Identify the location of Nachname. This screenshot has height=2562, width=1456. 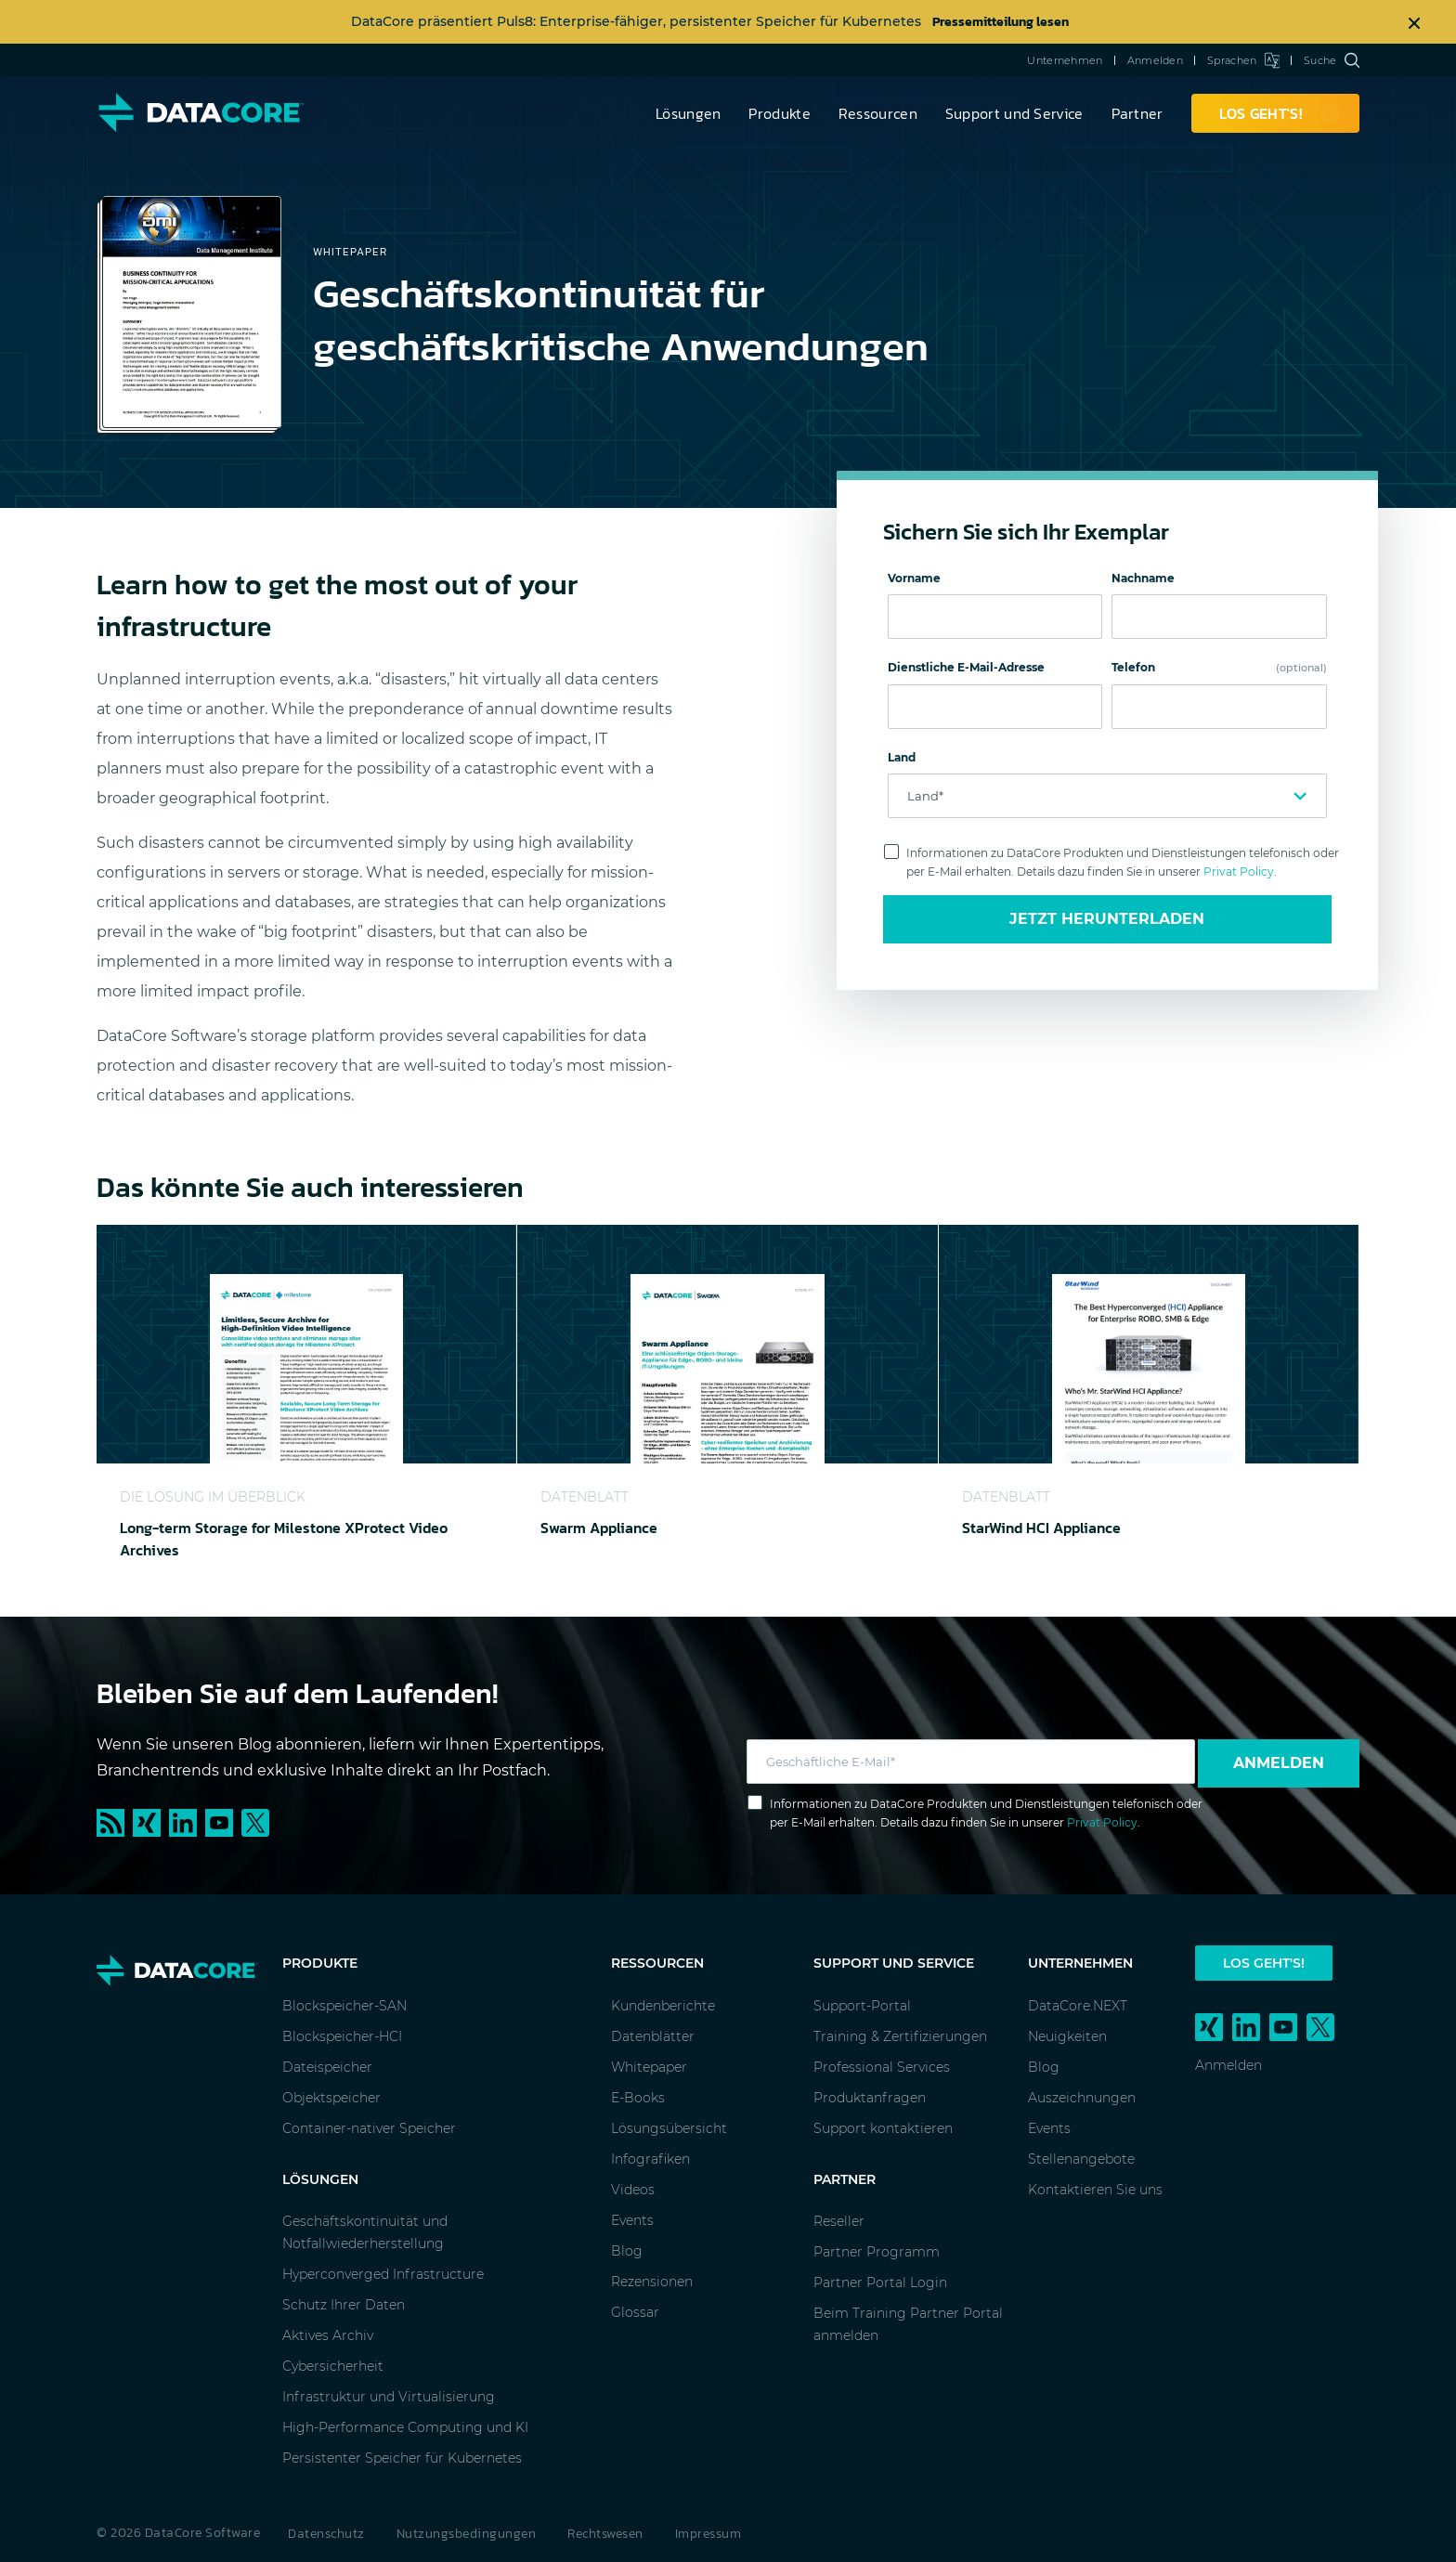
(1143, 578).